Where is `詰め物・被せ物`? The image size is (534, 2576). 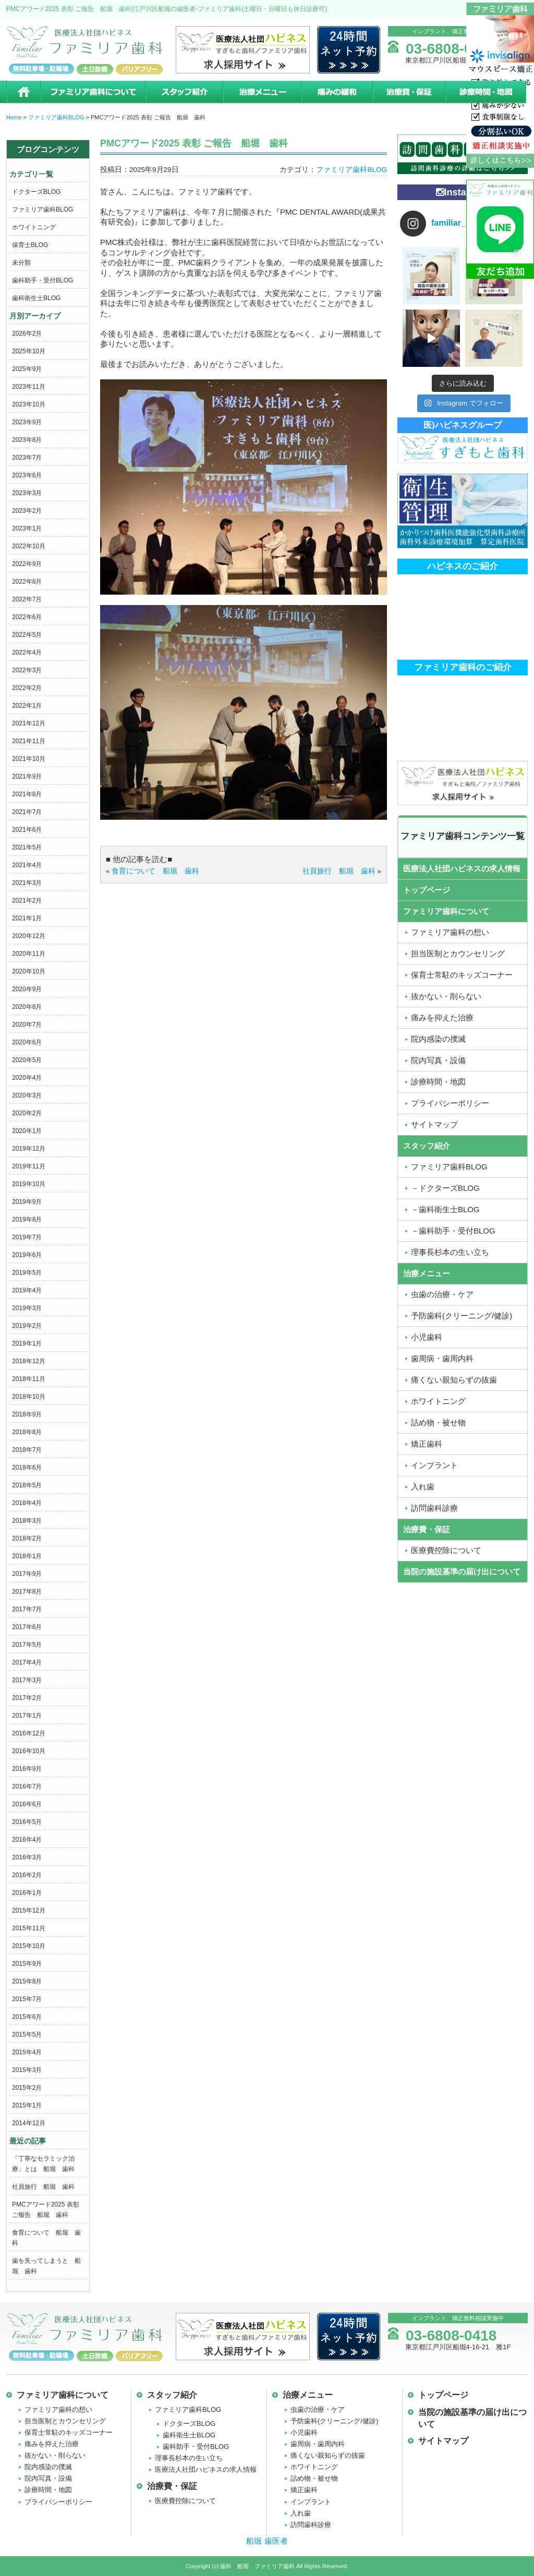
詰め物・被せ物 is located at coordinates (438, 1422).